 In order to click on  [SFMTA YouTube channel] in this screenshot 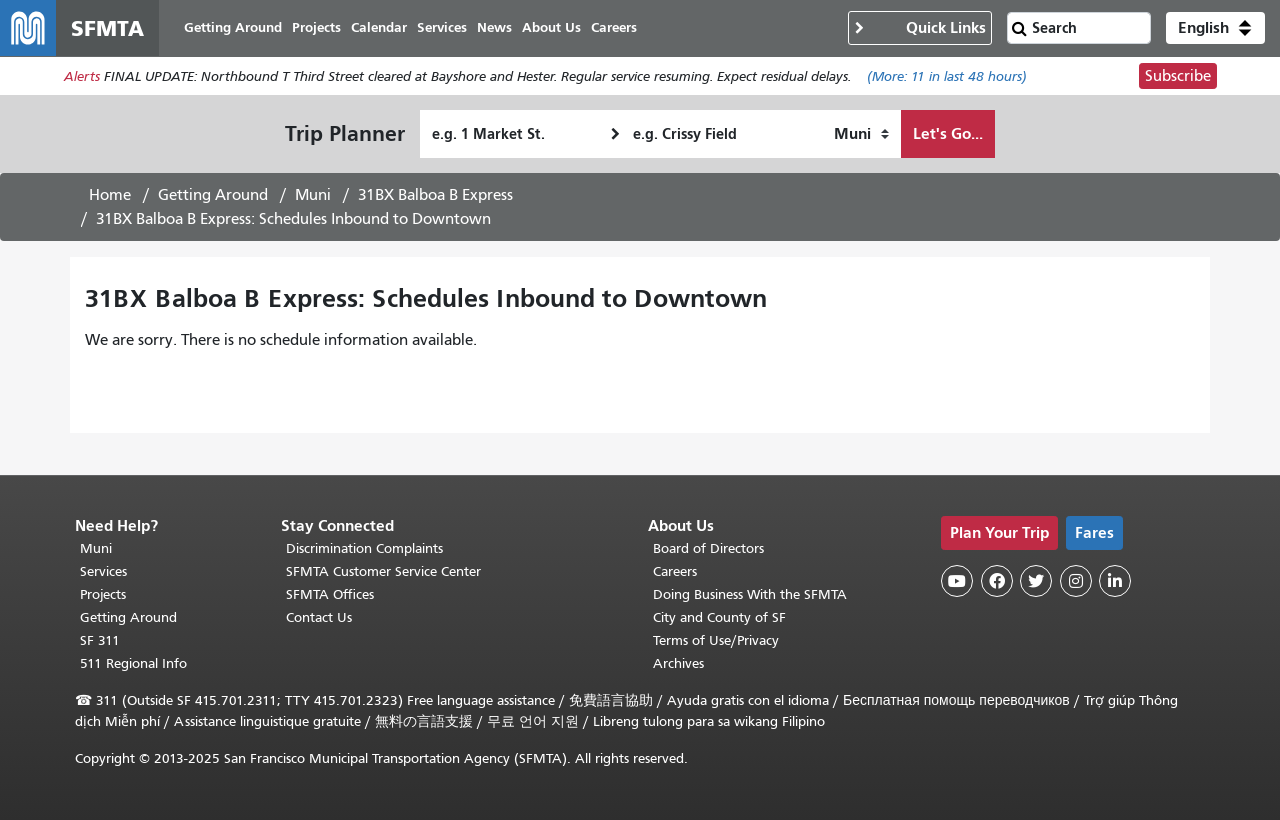, I will do `click(957, 581)`.